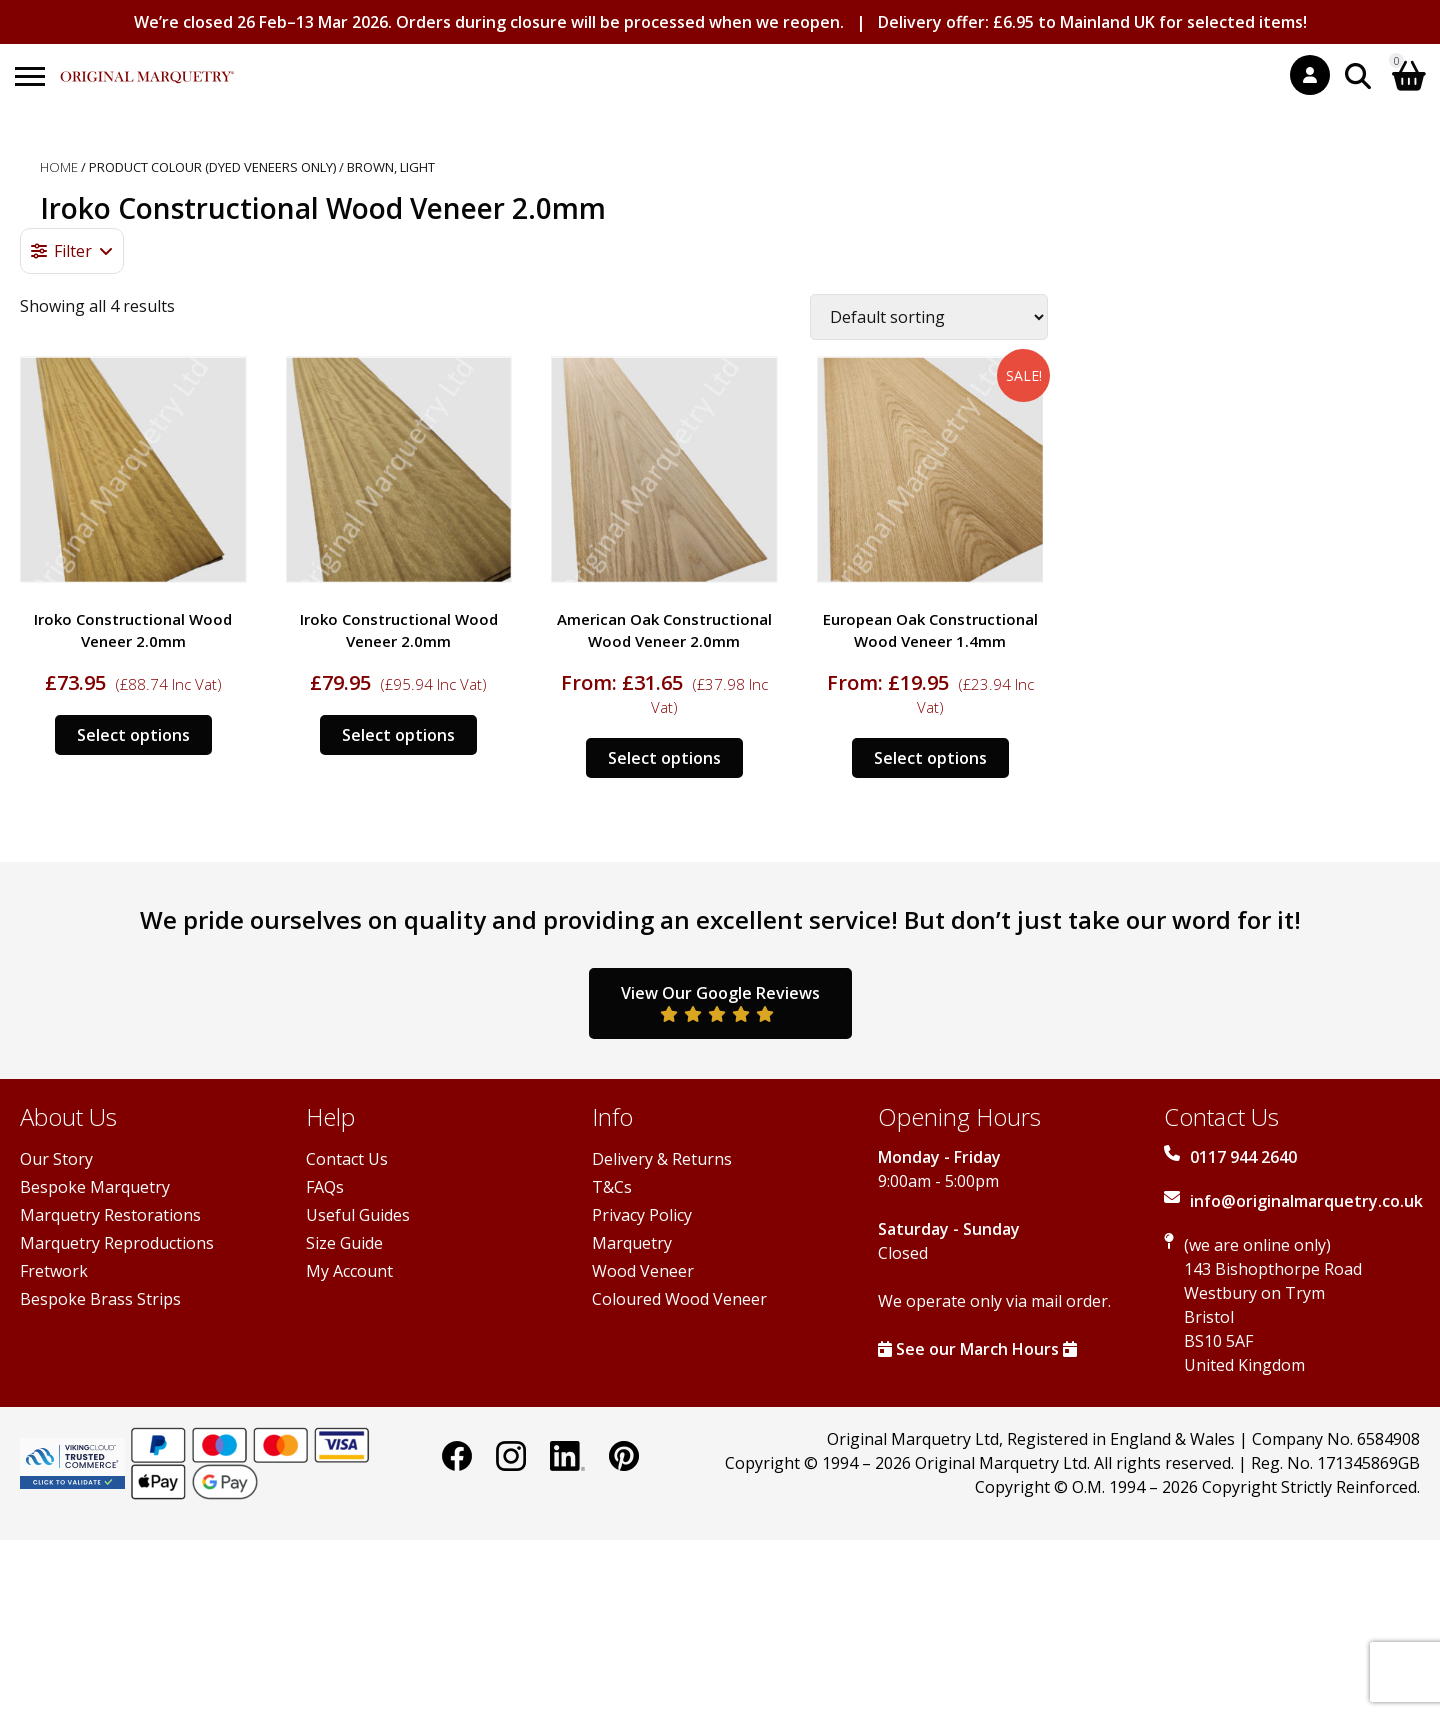  I want to click on 0117 944 2640, so click(1243, 1157).